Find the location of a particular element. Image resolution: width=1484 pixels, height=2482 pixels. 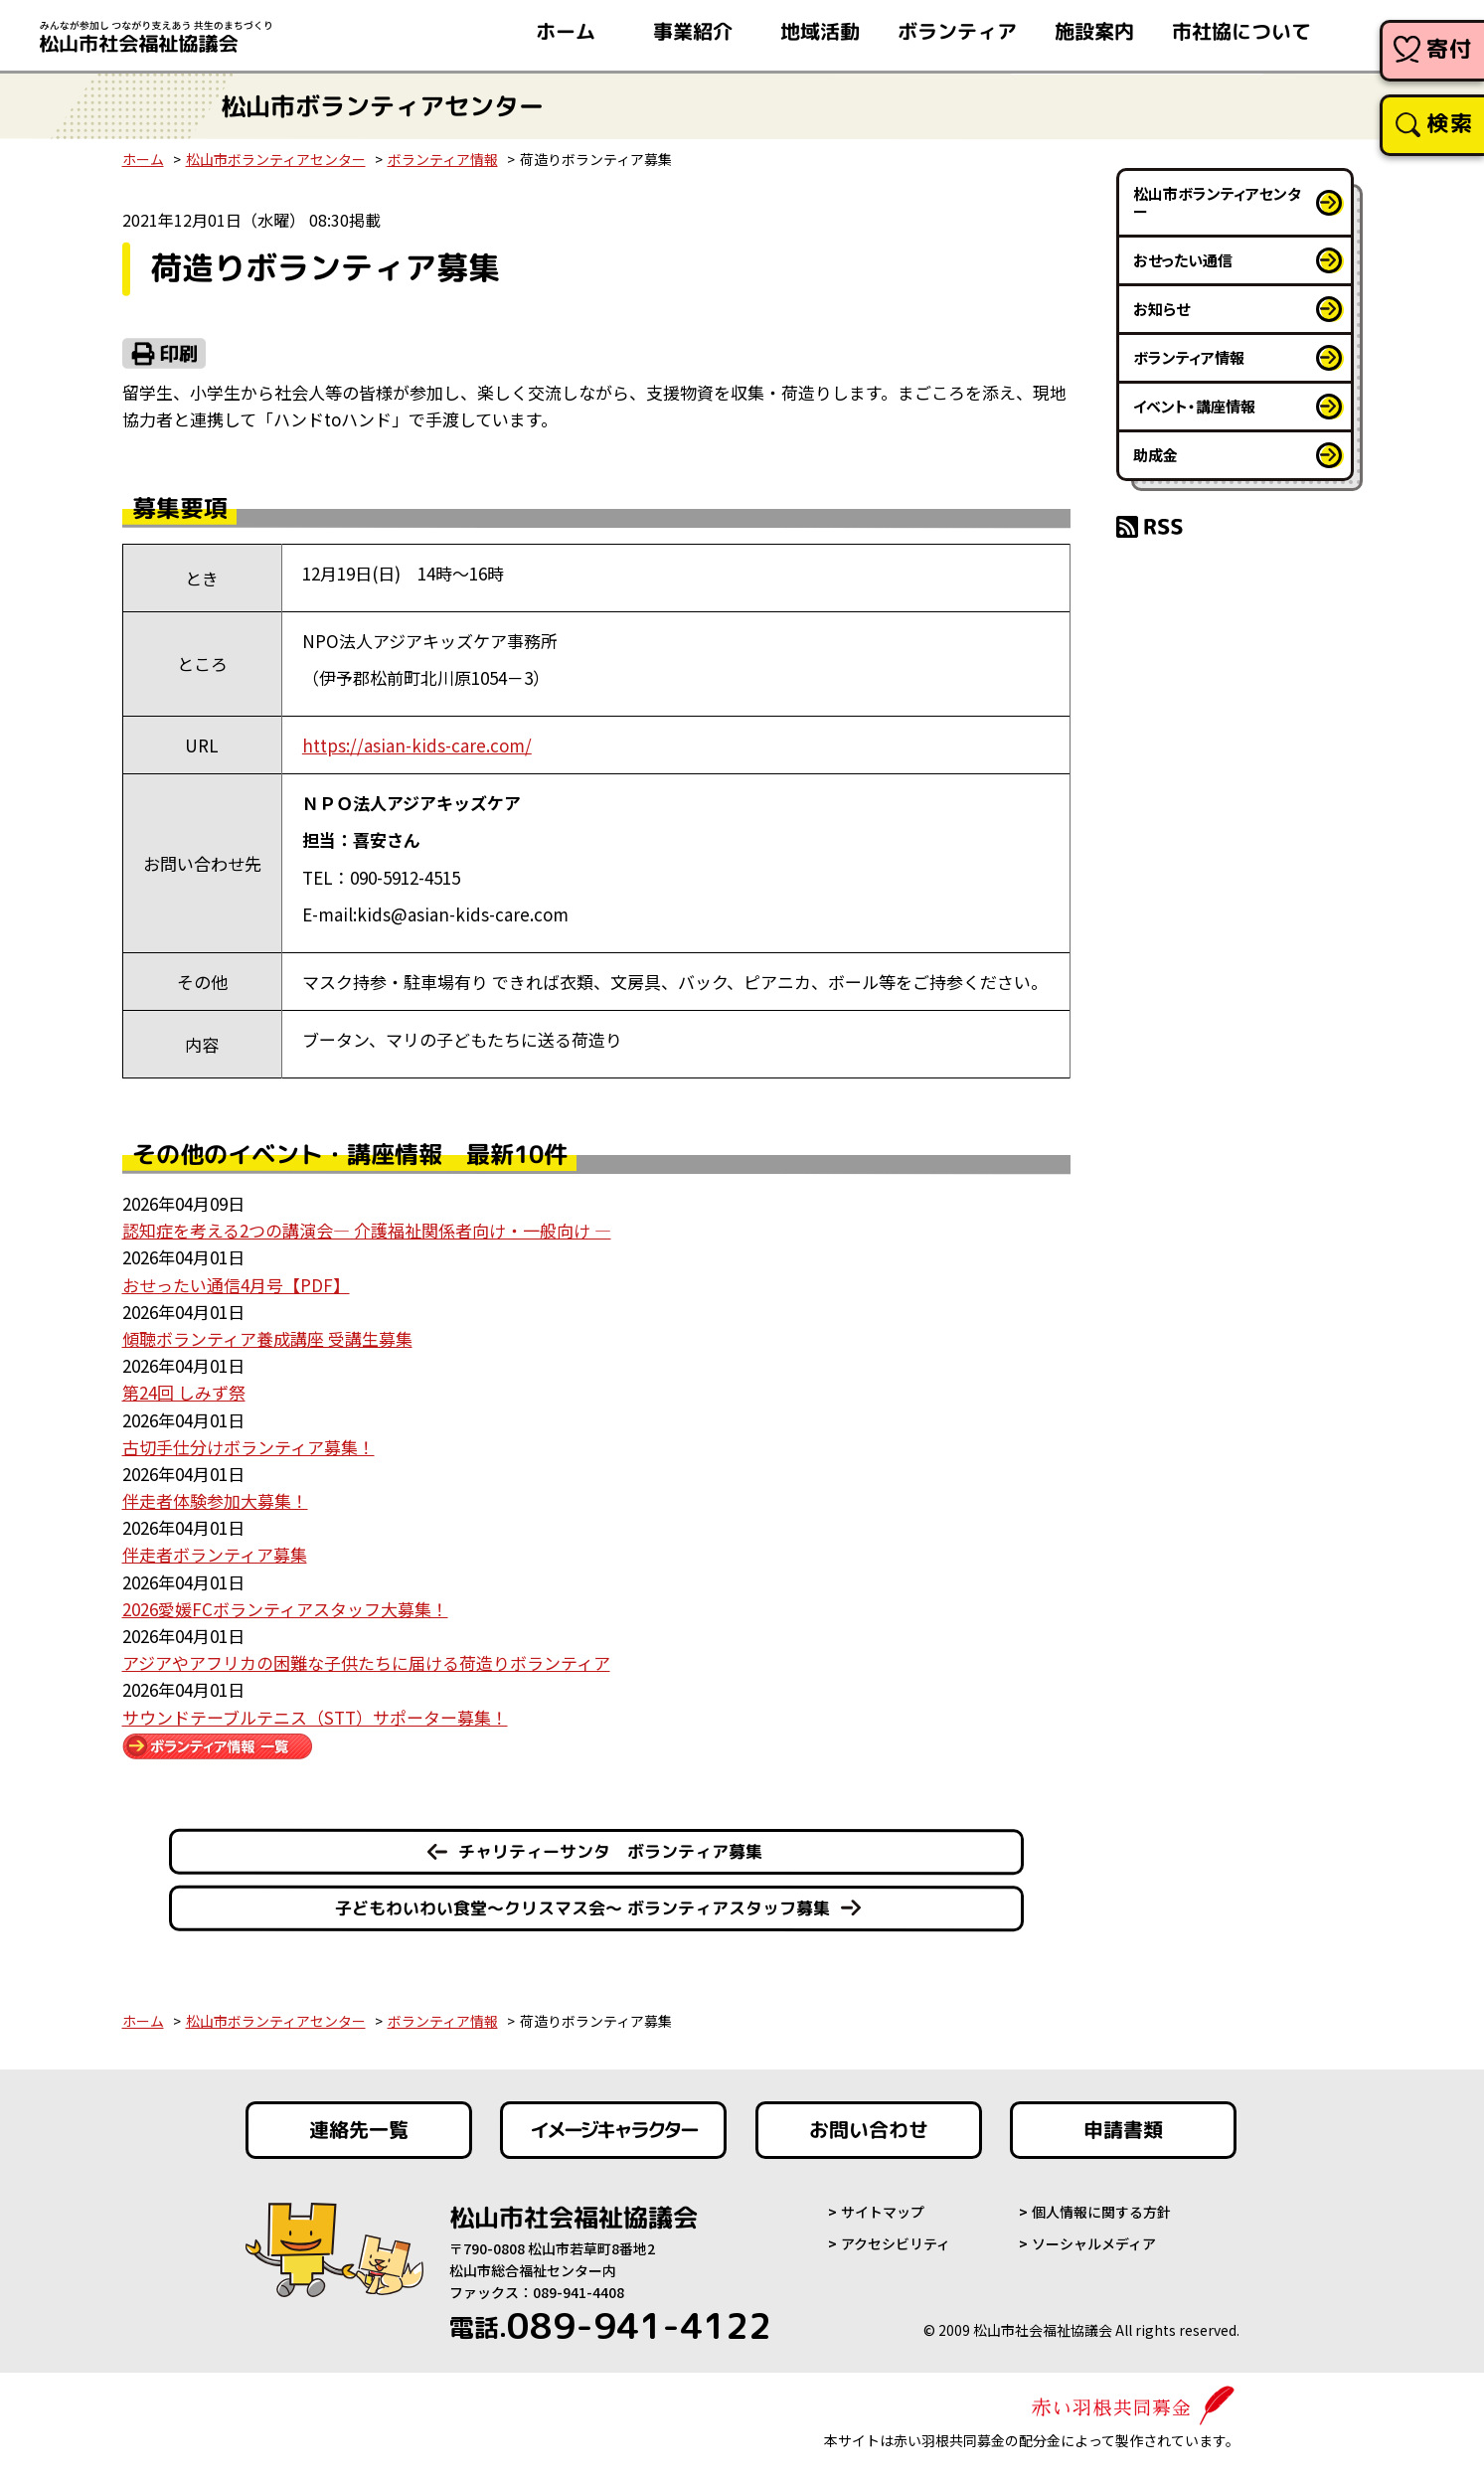

連絡先一覧 is located at coordinates (358, 2130).